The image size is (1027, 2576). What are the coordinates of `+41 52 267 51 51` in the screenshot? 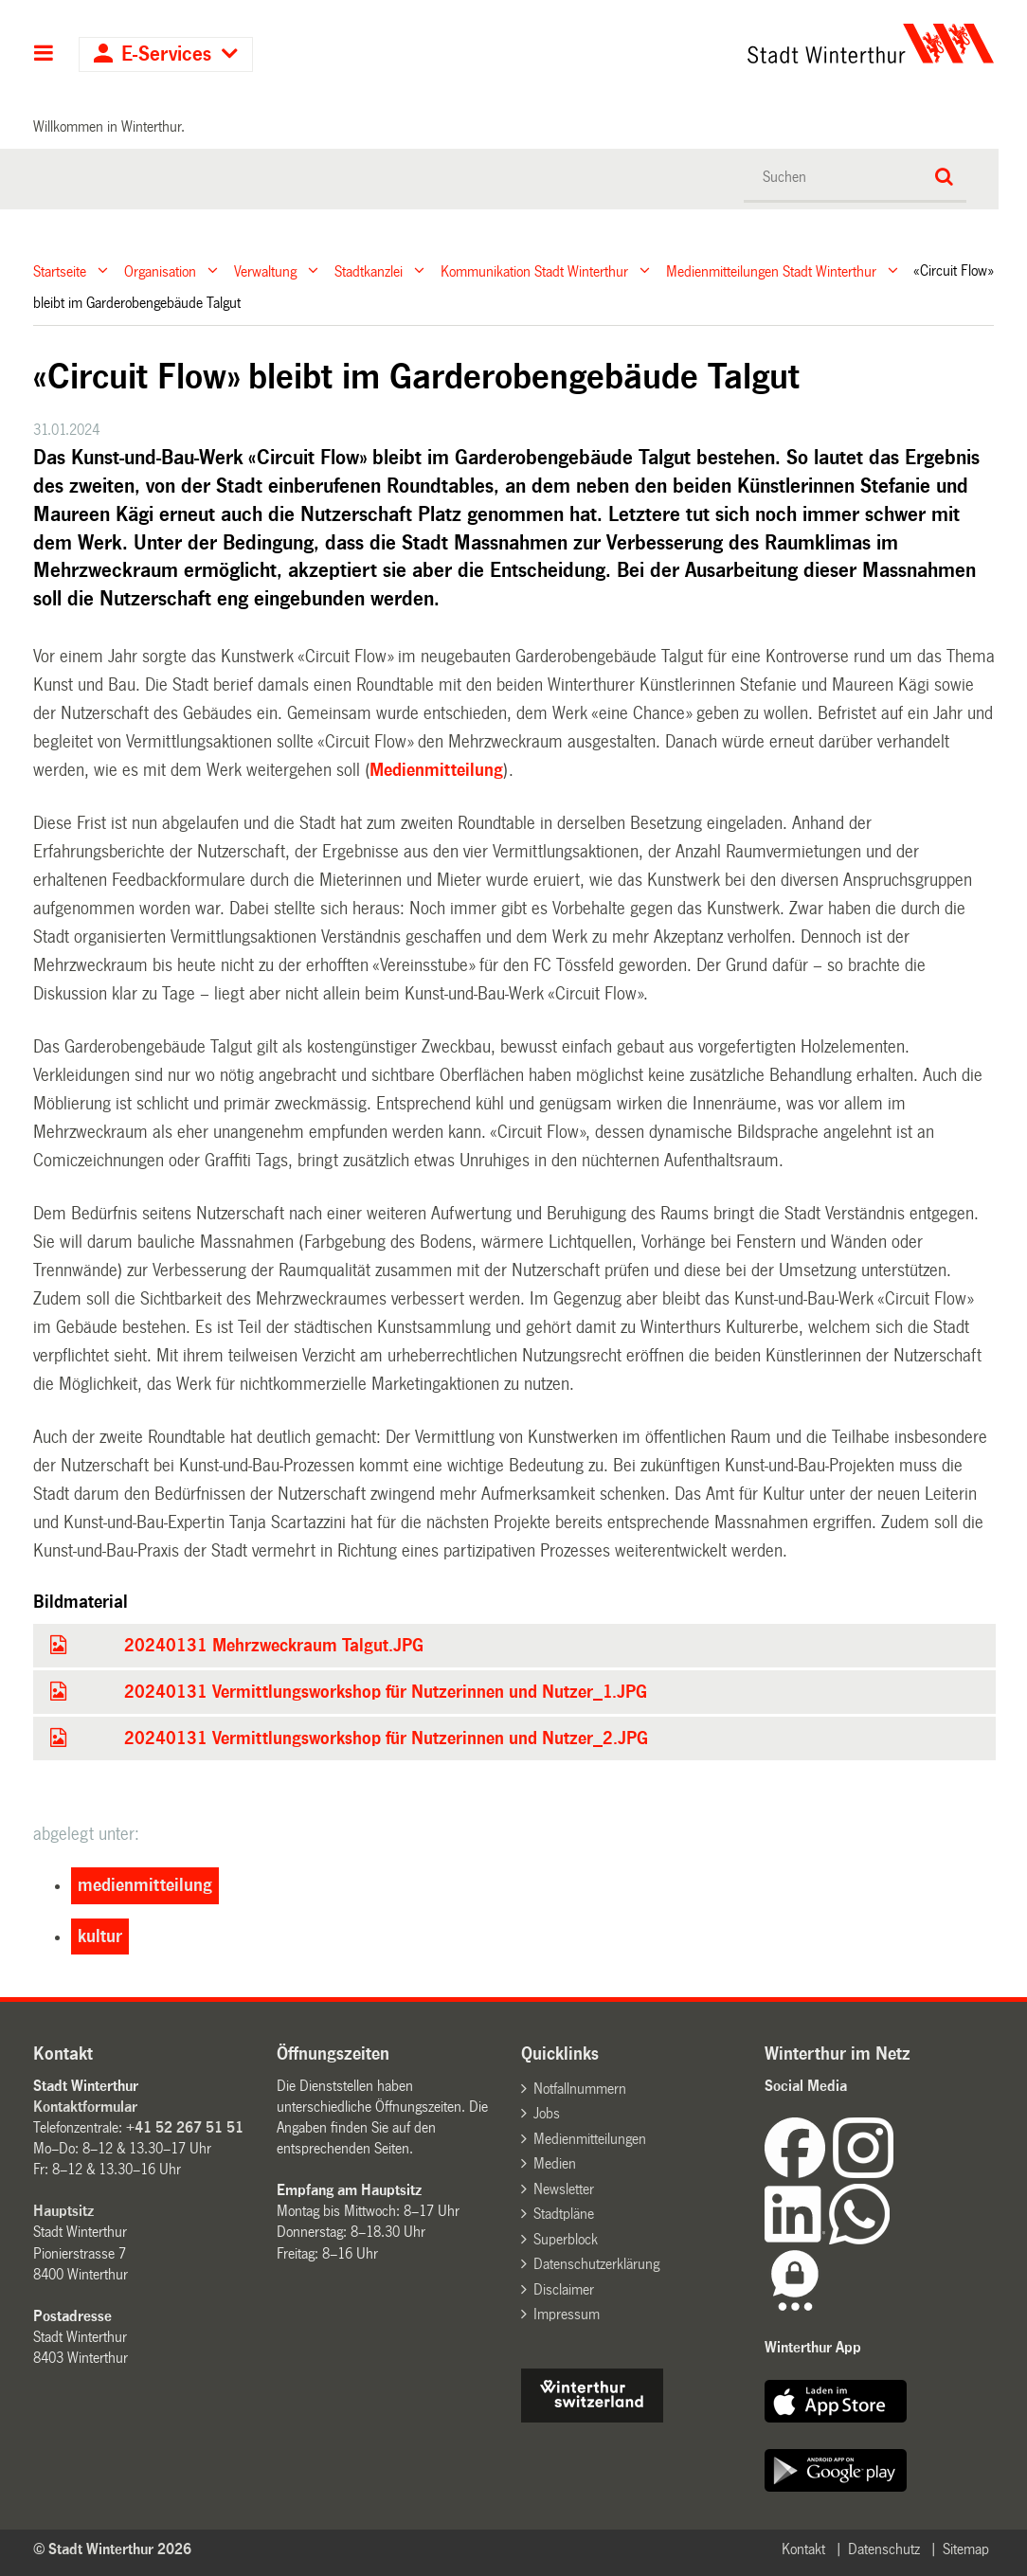 It's located at (184, 2127).